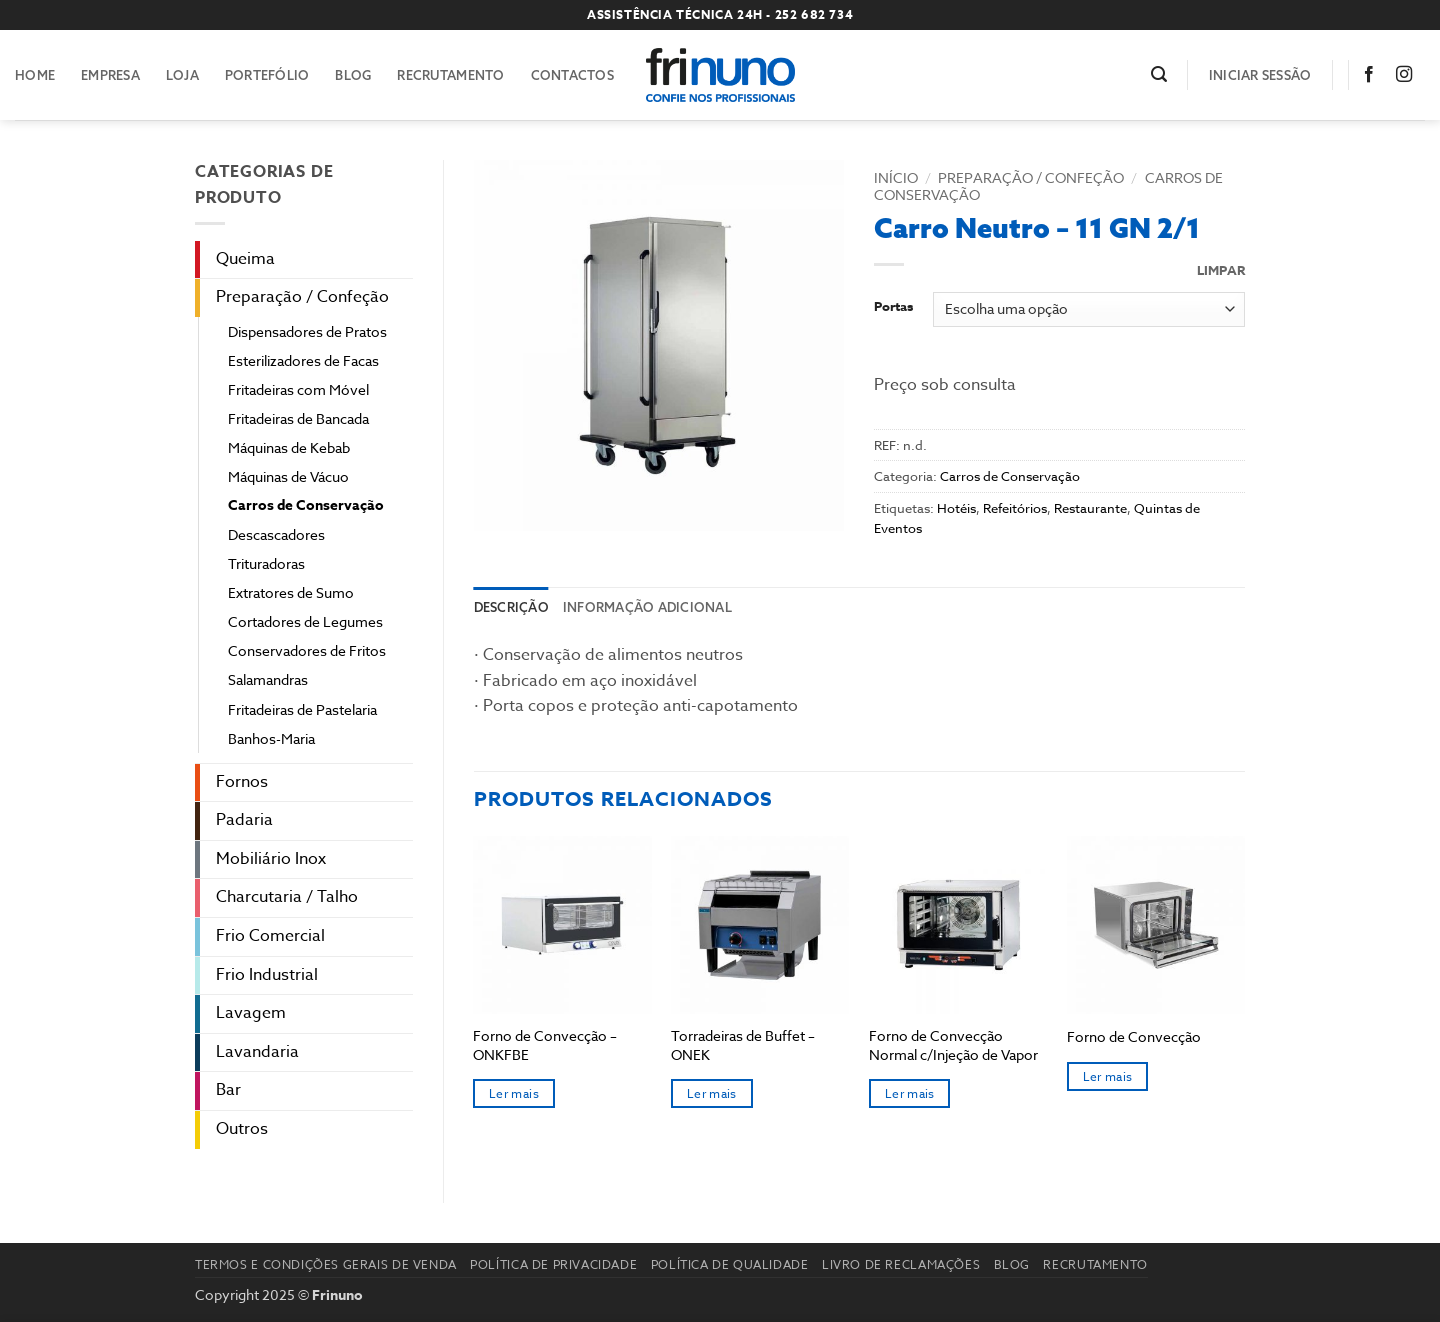 The height and width of the screenshot is (1322, 1440). I want to click on Fritadeiras de Pastelaria, so click(302, 709).